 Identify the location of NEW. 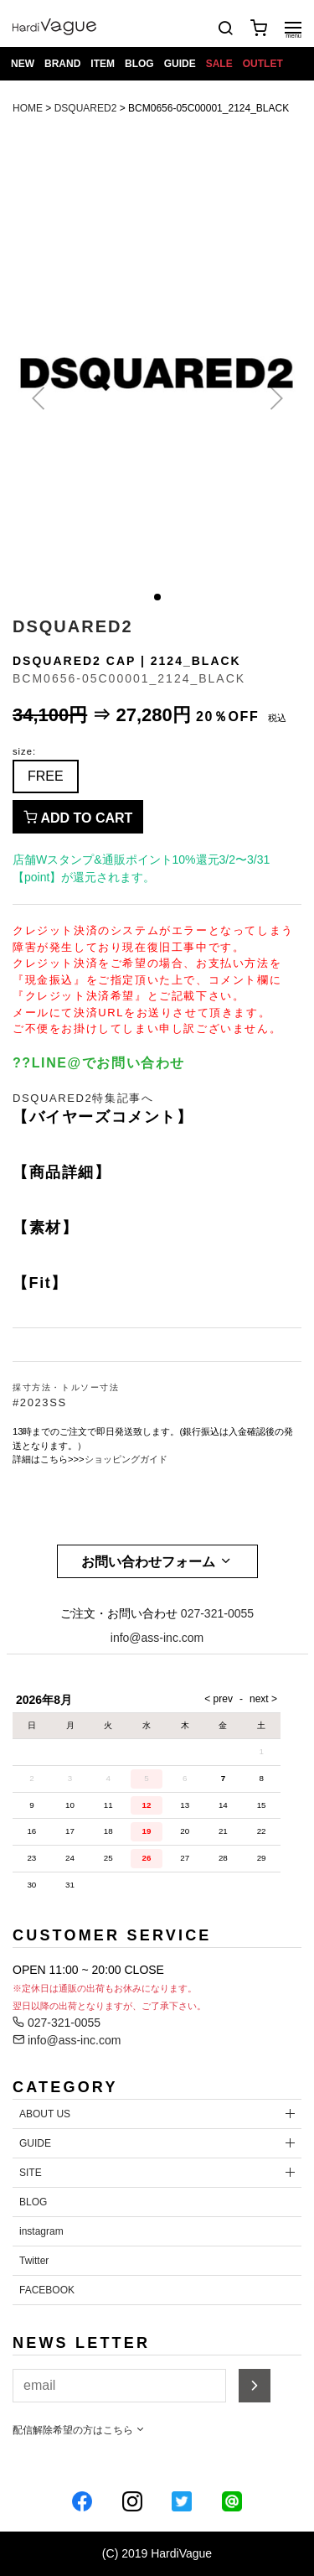
(22, 64).